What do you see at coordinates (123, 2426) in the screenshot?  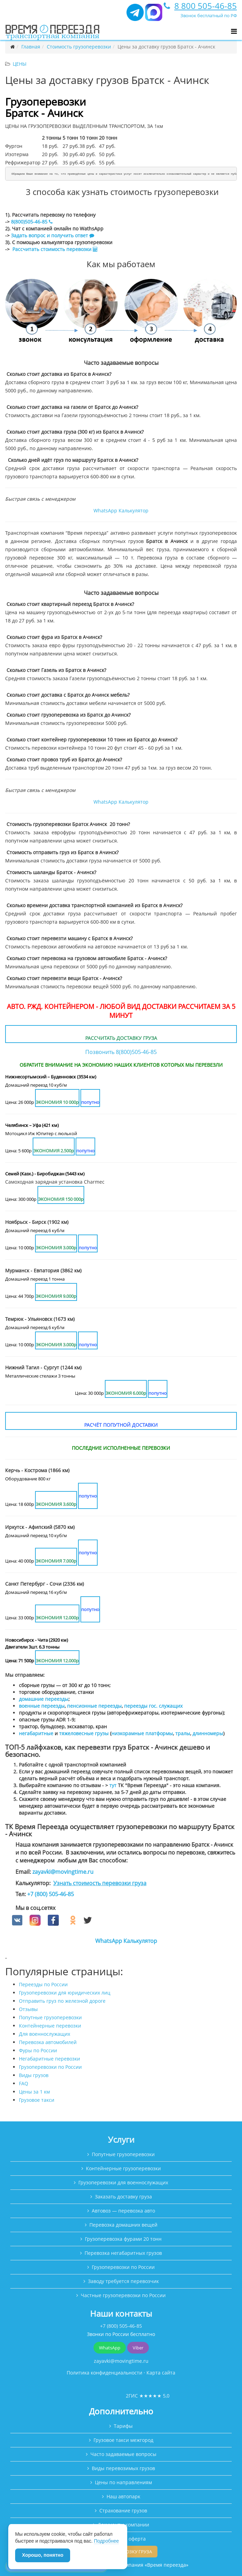 I see `Тарифы` at bounding box center [123, 2426].